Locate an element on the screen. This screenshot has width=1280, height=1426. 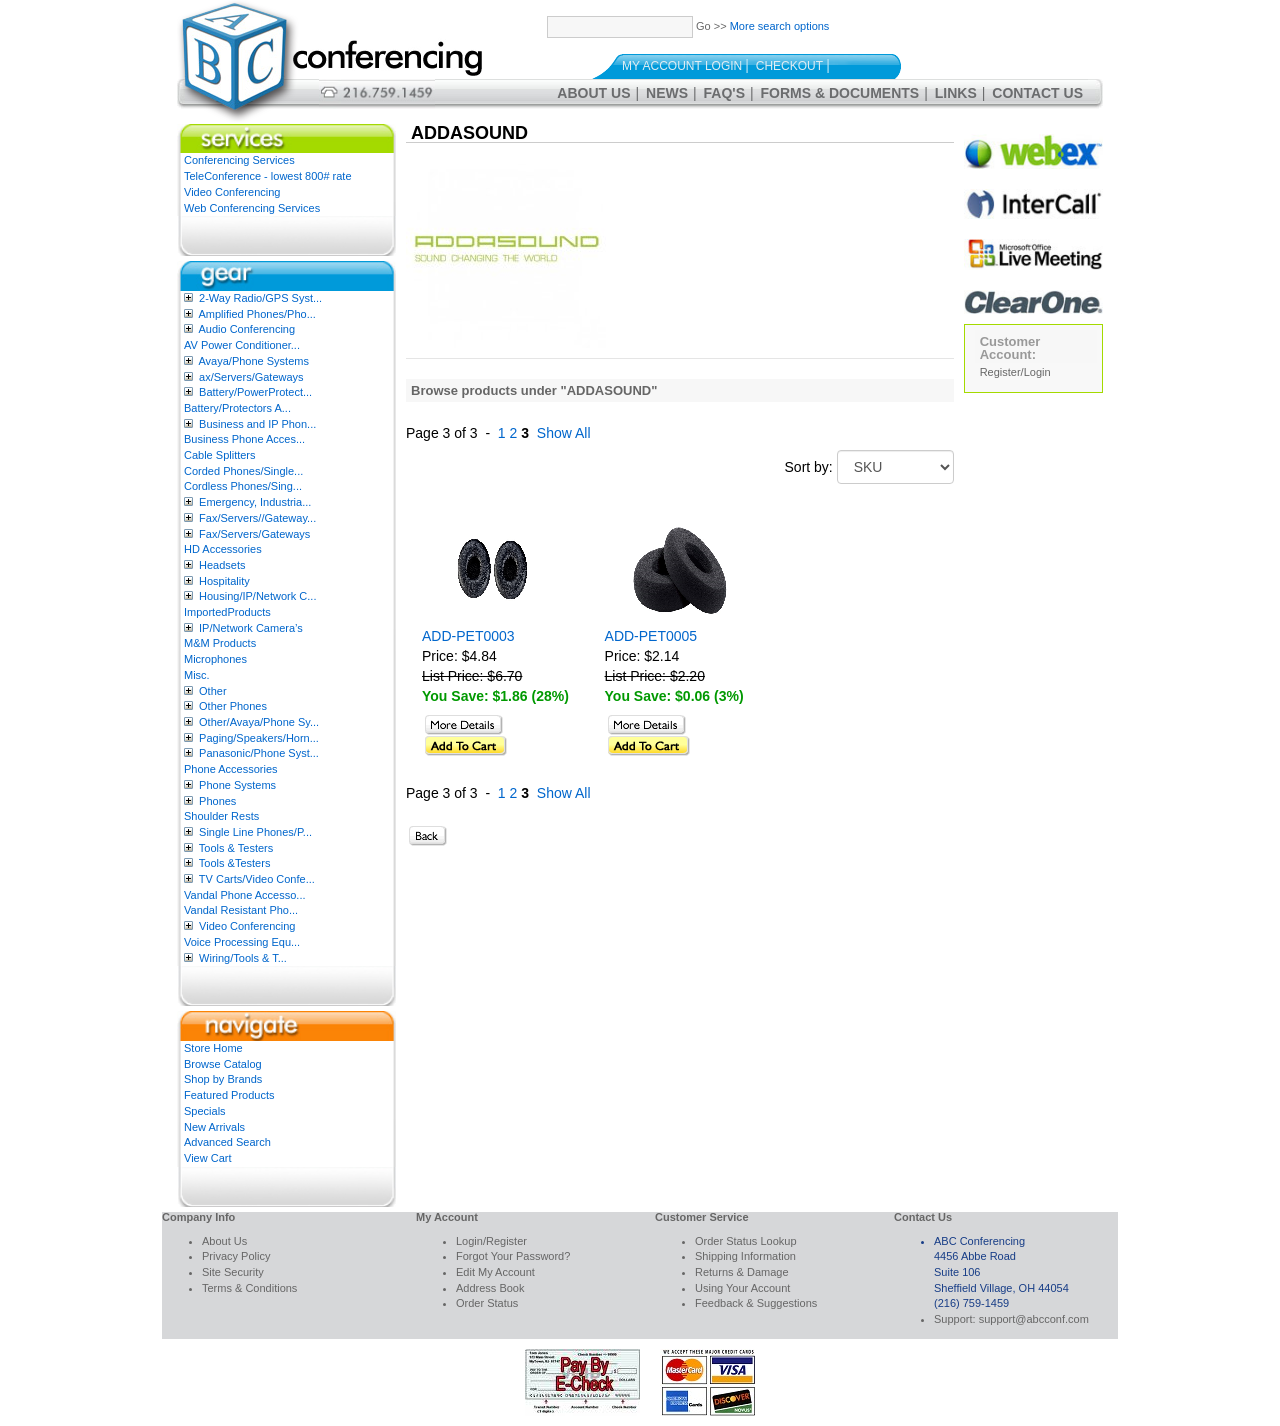
Order Status Lookup is located at coordinates (746, 1241).